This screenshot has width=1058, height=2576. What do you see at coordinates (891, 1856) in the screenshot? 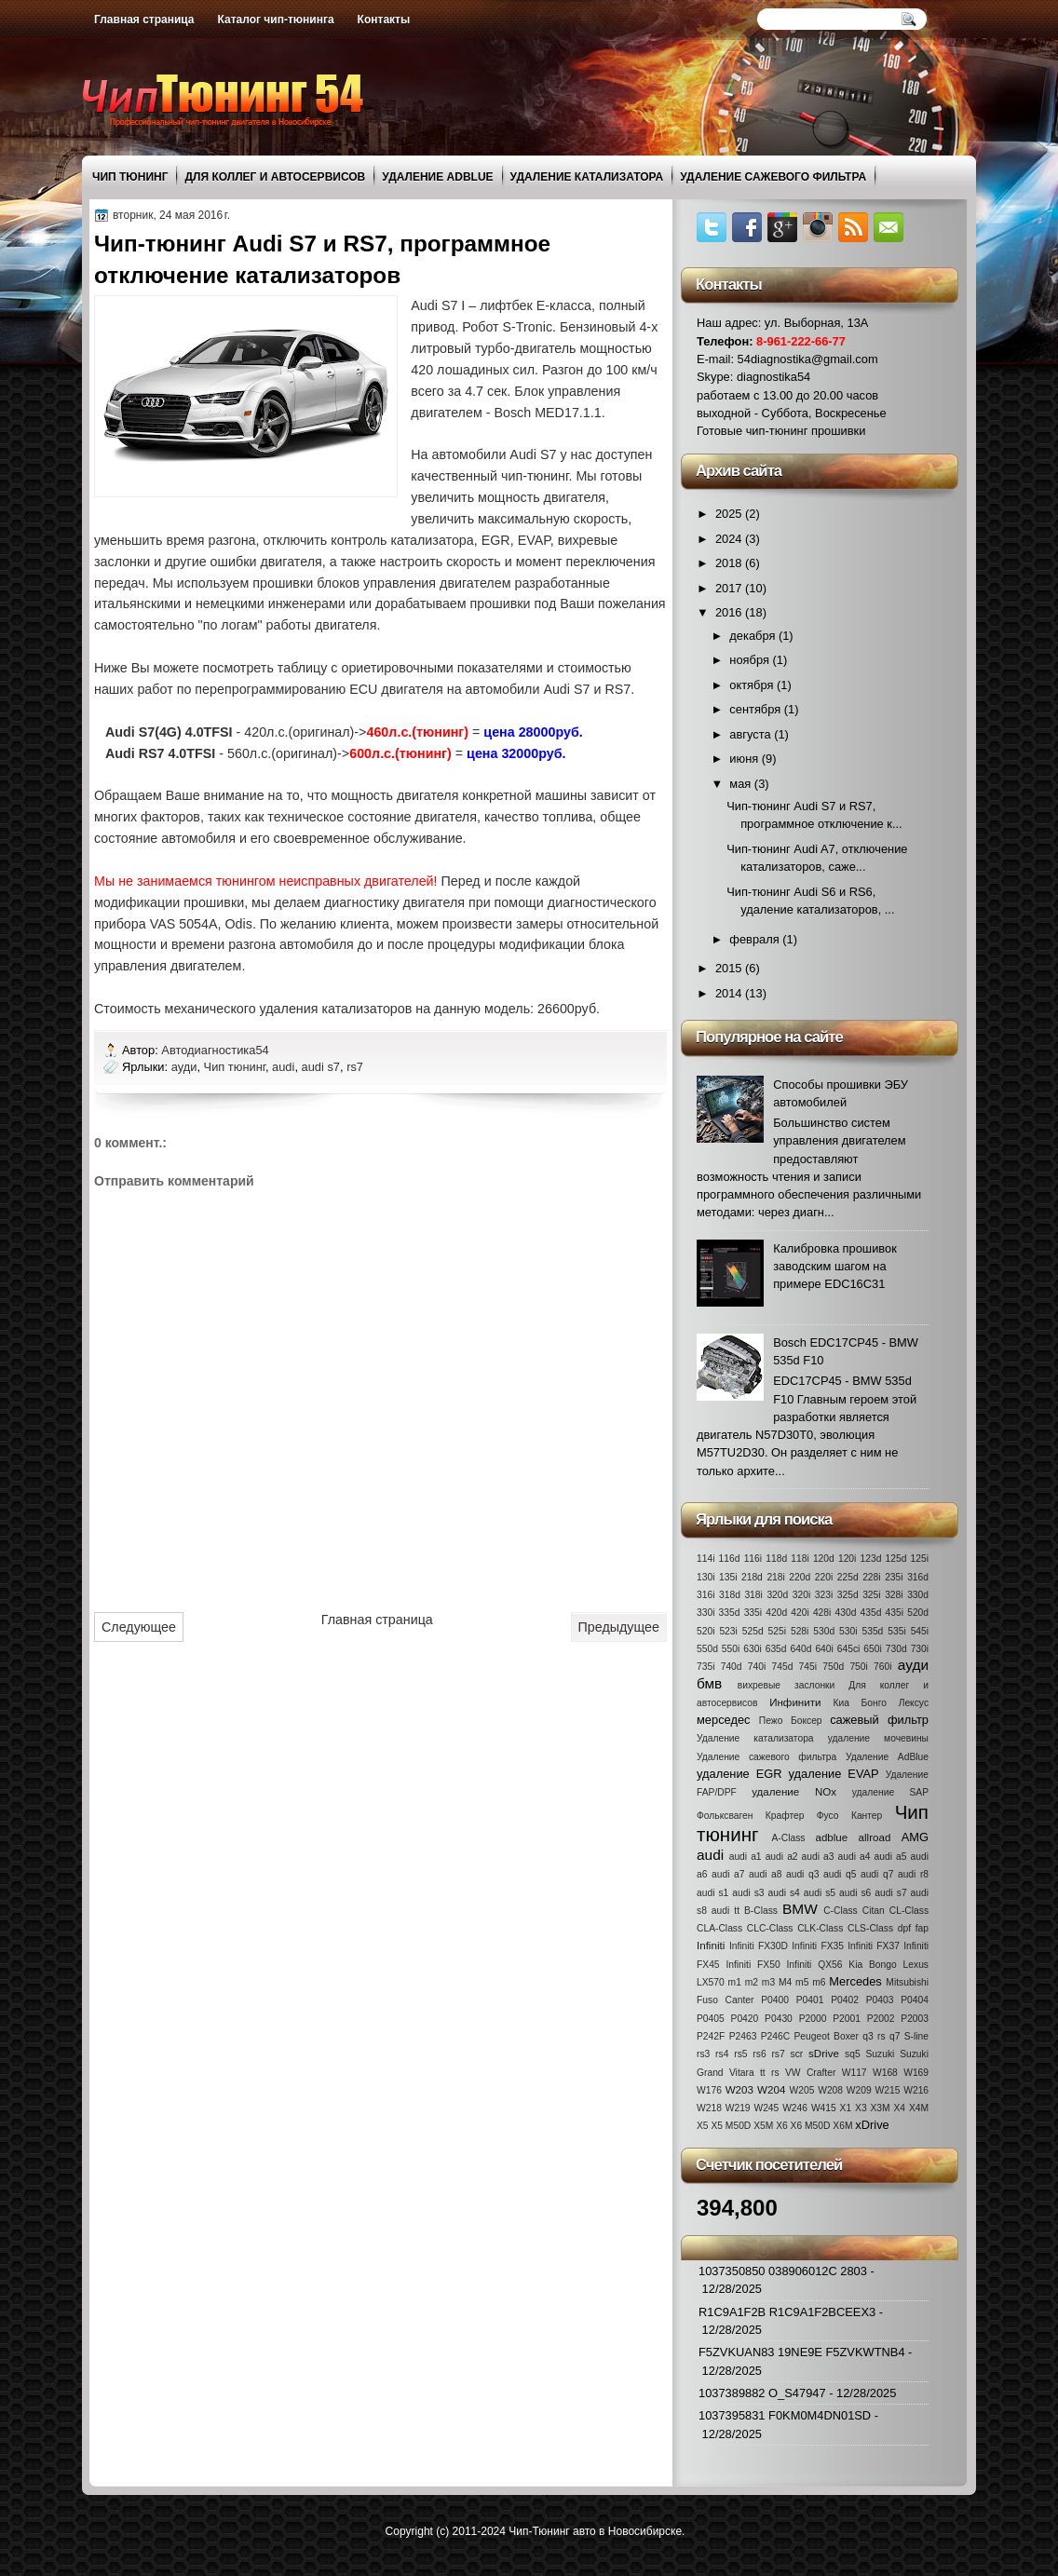
I see `audi a5` at bounding box center [891, 1856].